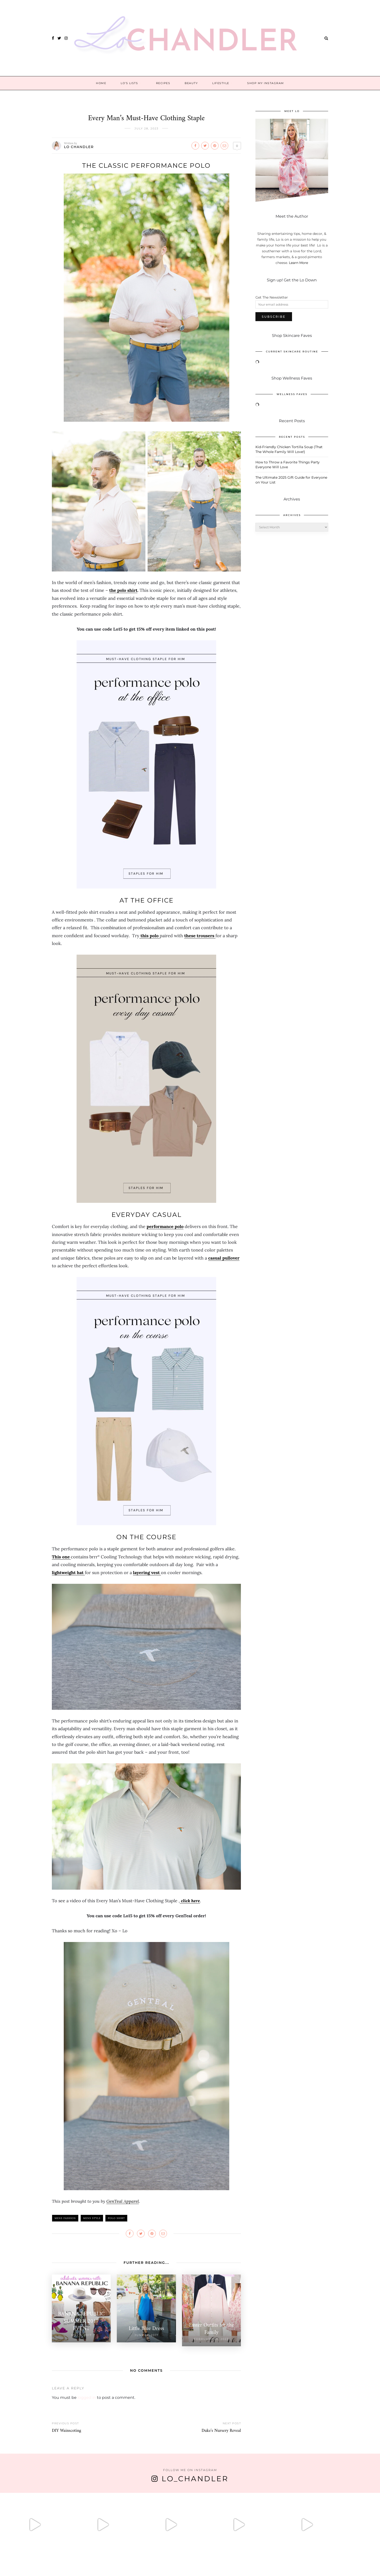 This screenshot has width=380, height=2576. I want to click on Duke's Nursery Reveal, so click(221, 2427).